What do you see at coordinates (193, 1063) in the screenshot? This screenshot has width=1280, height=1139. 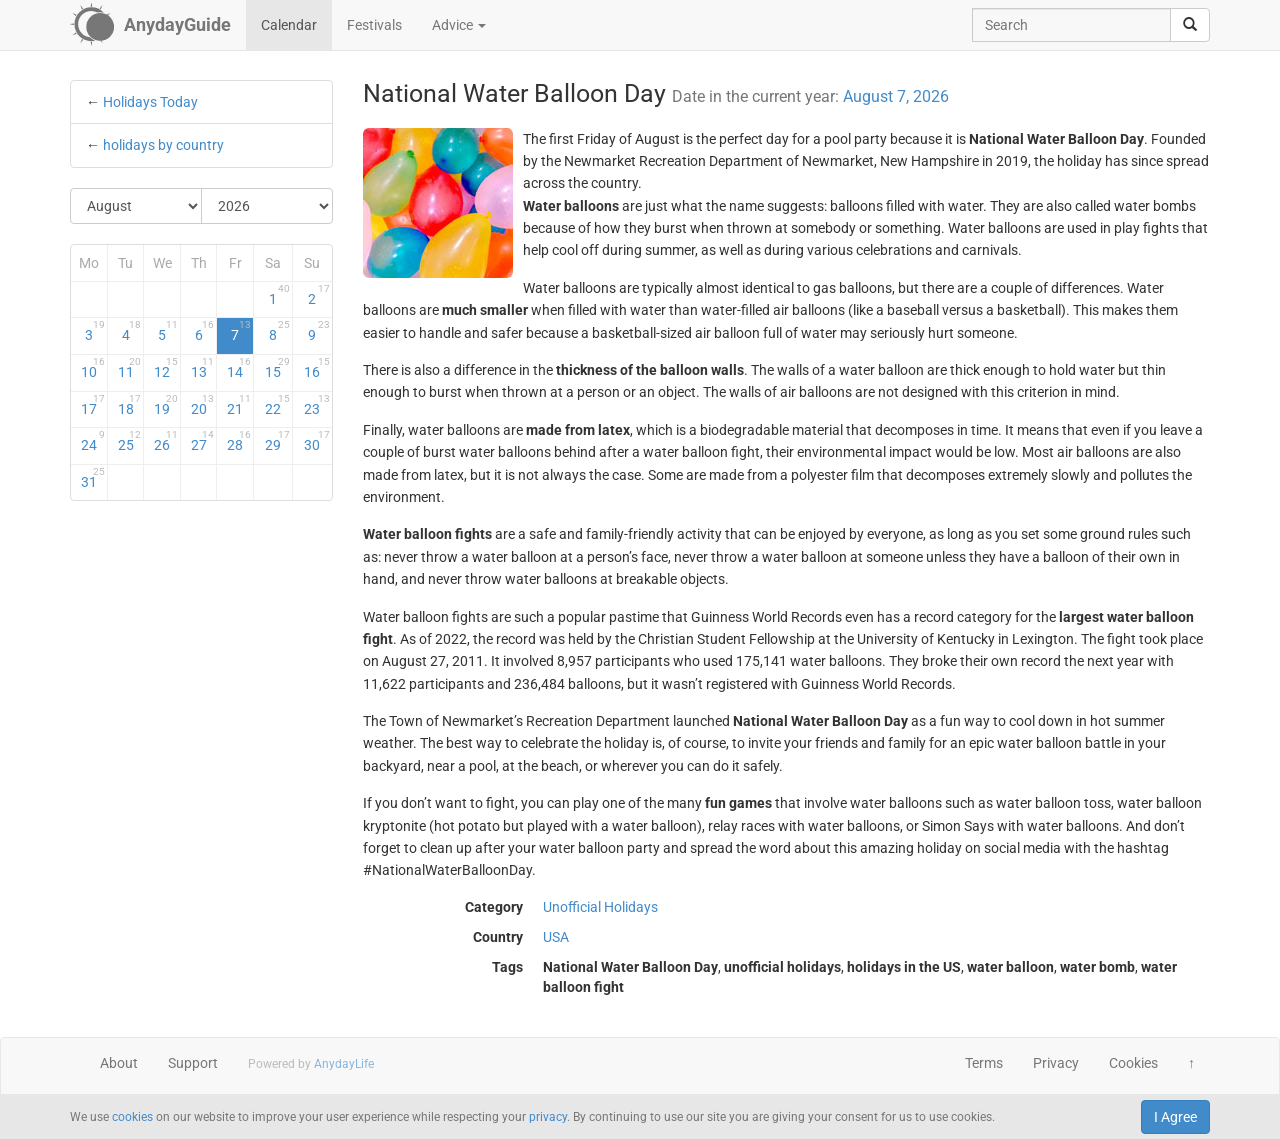 I see `Support` at bounding box center [193, 1063].